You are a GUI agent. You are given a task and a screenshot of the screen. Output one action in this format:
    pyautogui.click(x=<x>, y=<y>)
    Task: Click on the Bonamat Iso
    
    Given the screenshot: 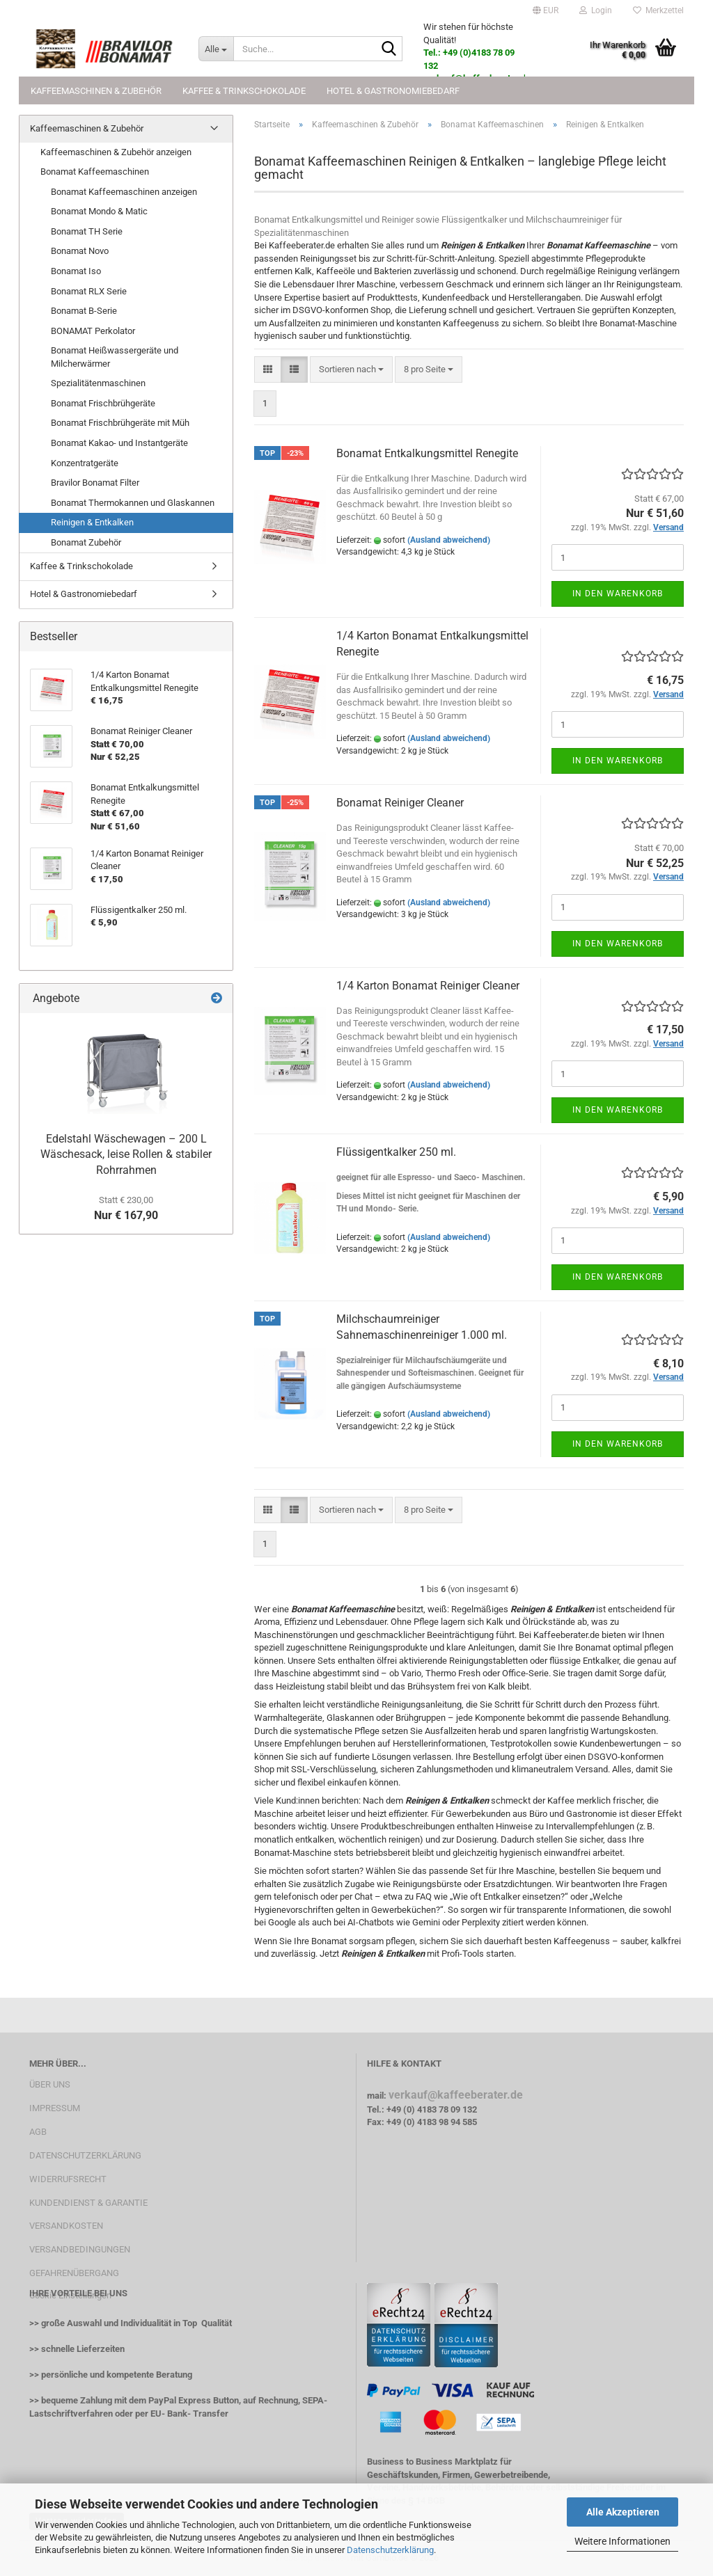 What is the action you would take?
    pyautogui.click(x=76, y=271)
    